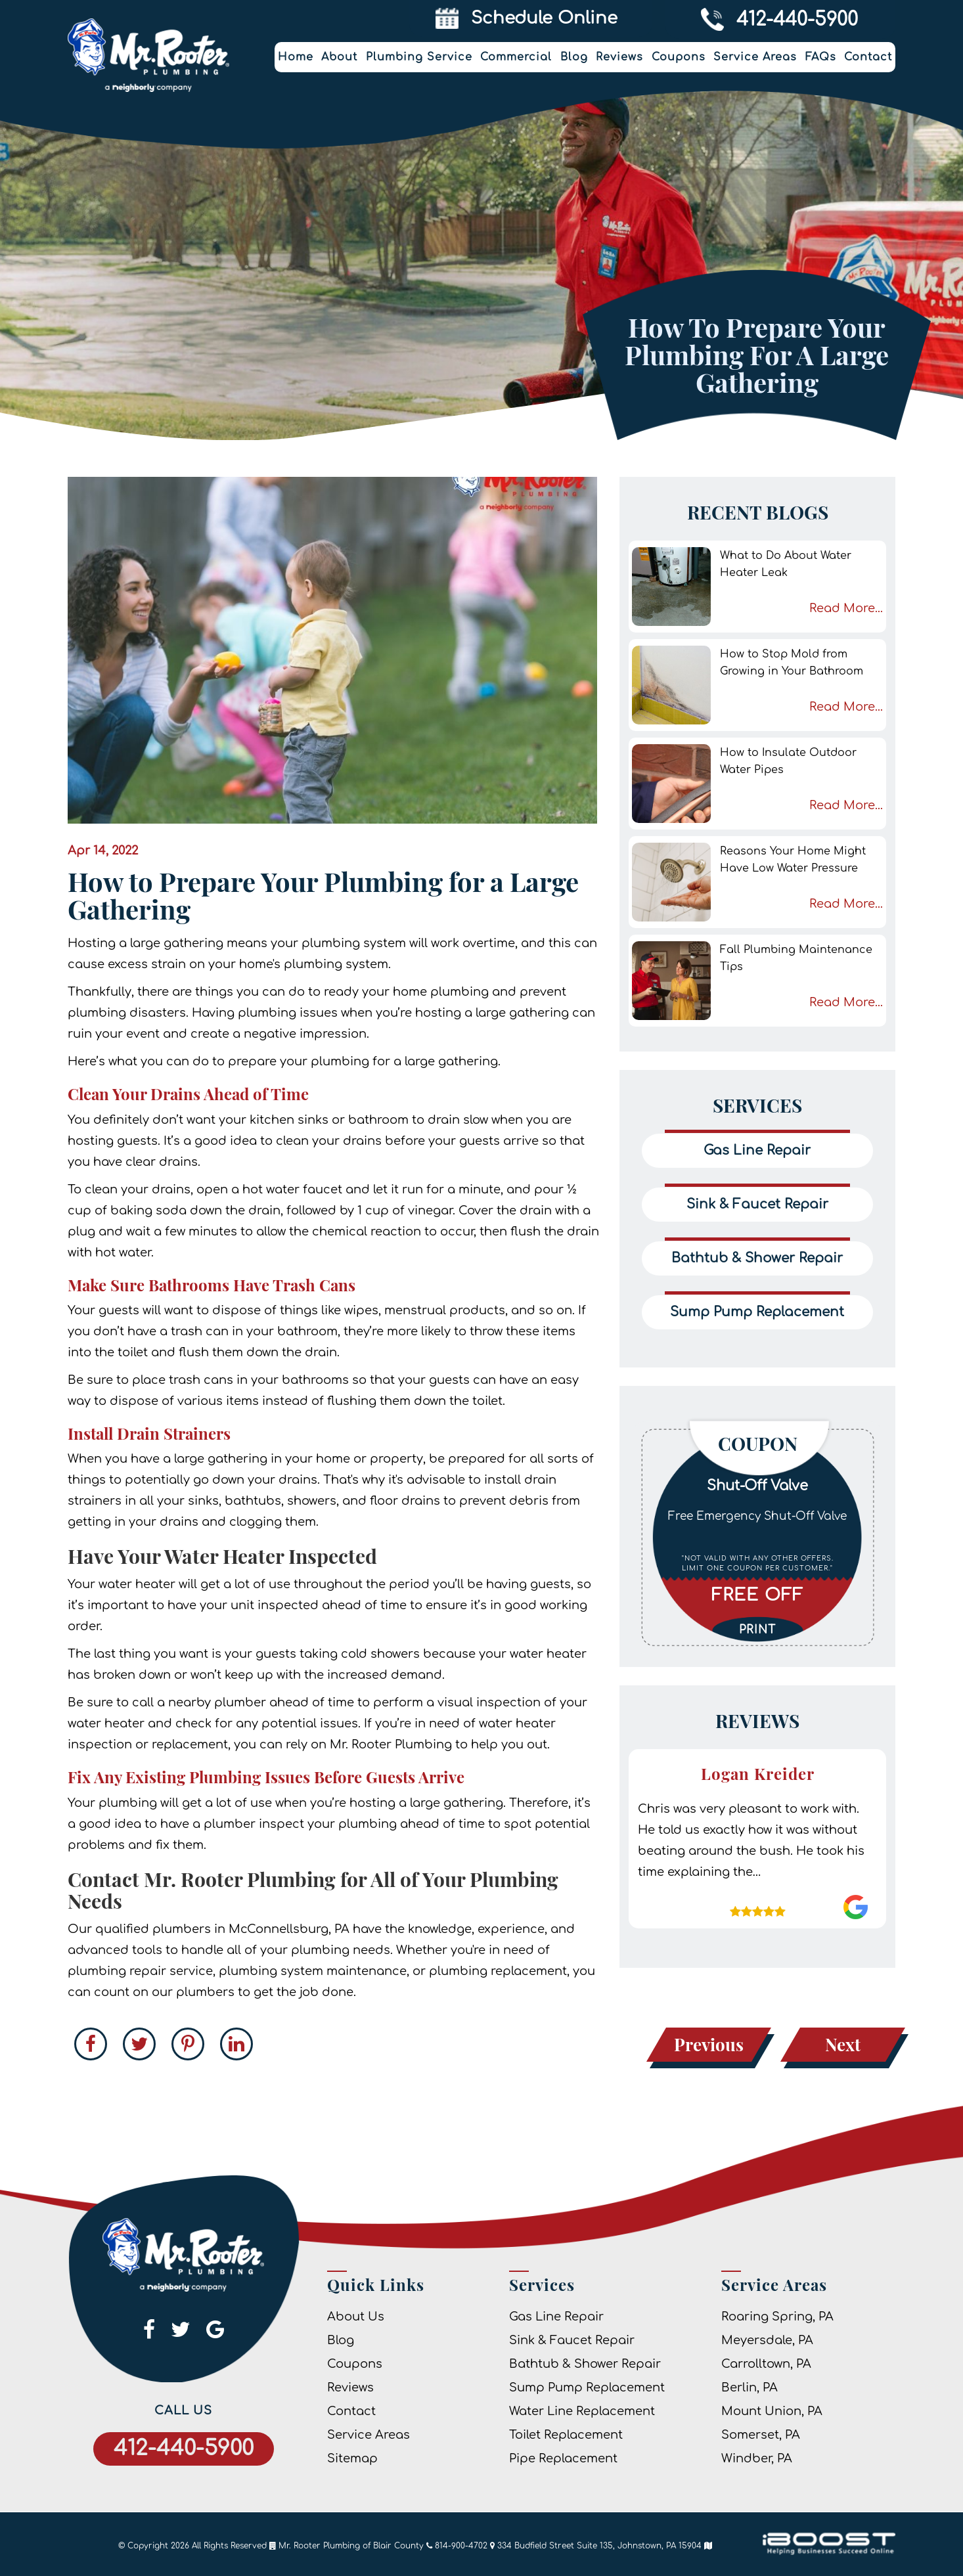  I want to click on Home, so click(295, 57).